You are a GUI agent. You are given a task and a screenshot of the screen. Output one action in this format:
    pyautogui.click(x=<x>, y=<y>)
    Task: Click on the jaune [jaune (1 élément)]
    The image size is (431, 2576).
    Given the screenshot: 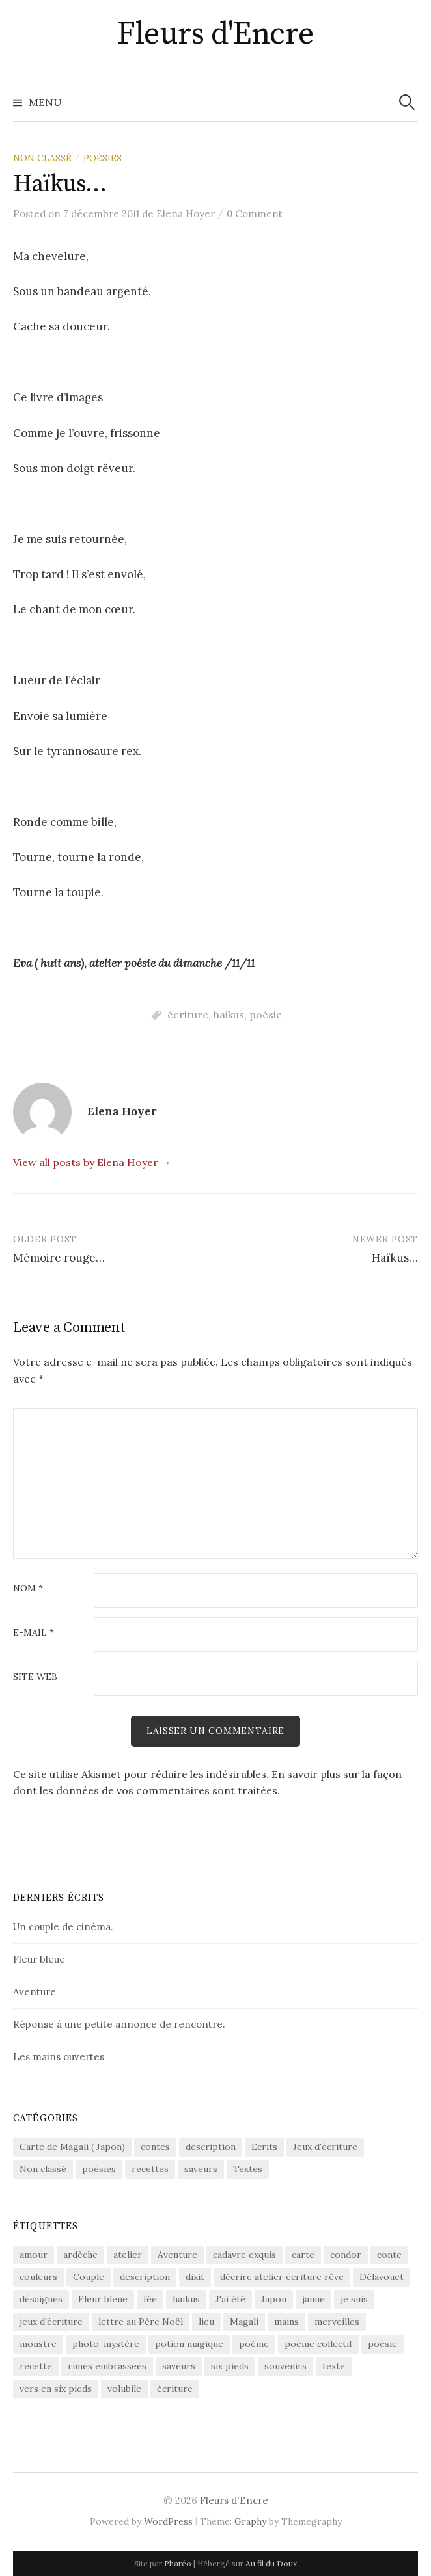 What is the action you would take?
    pyautogui.click(x=313, y=2299)
    